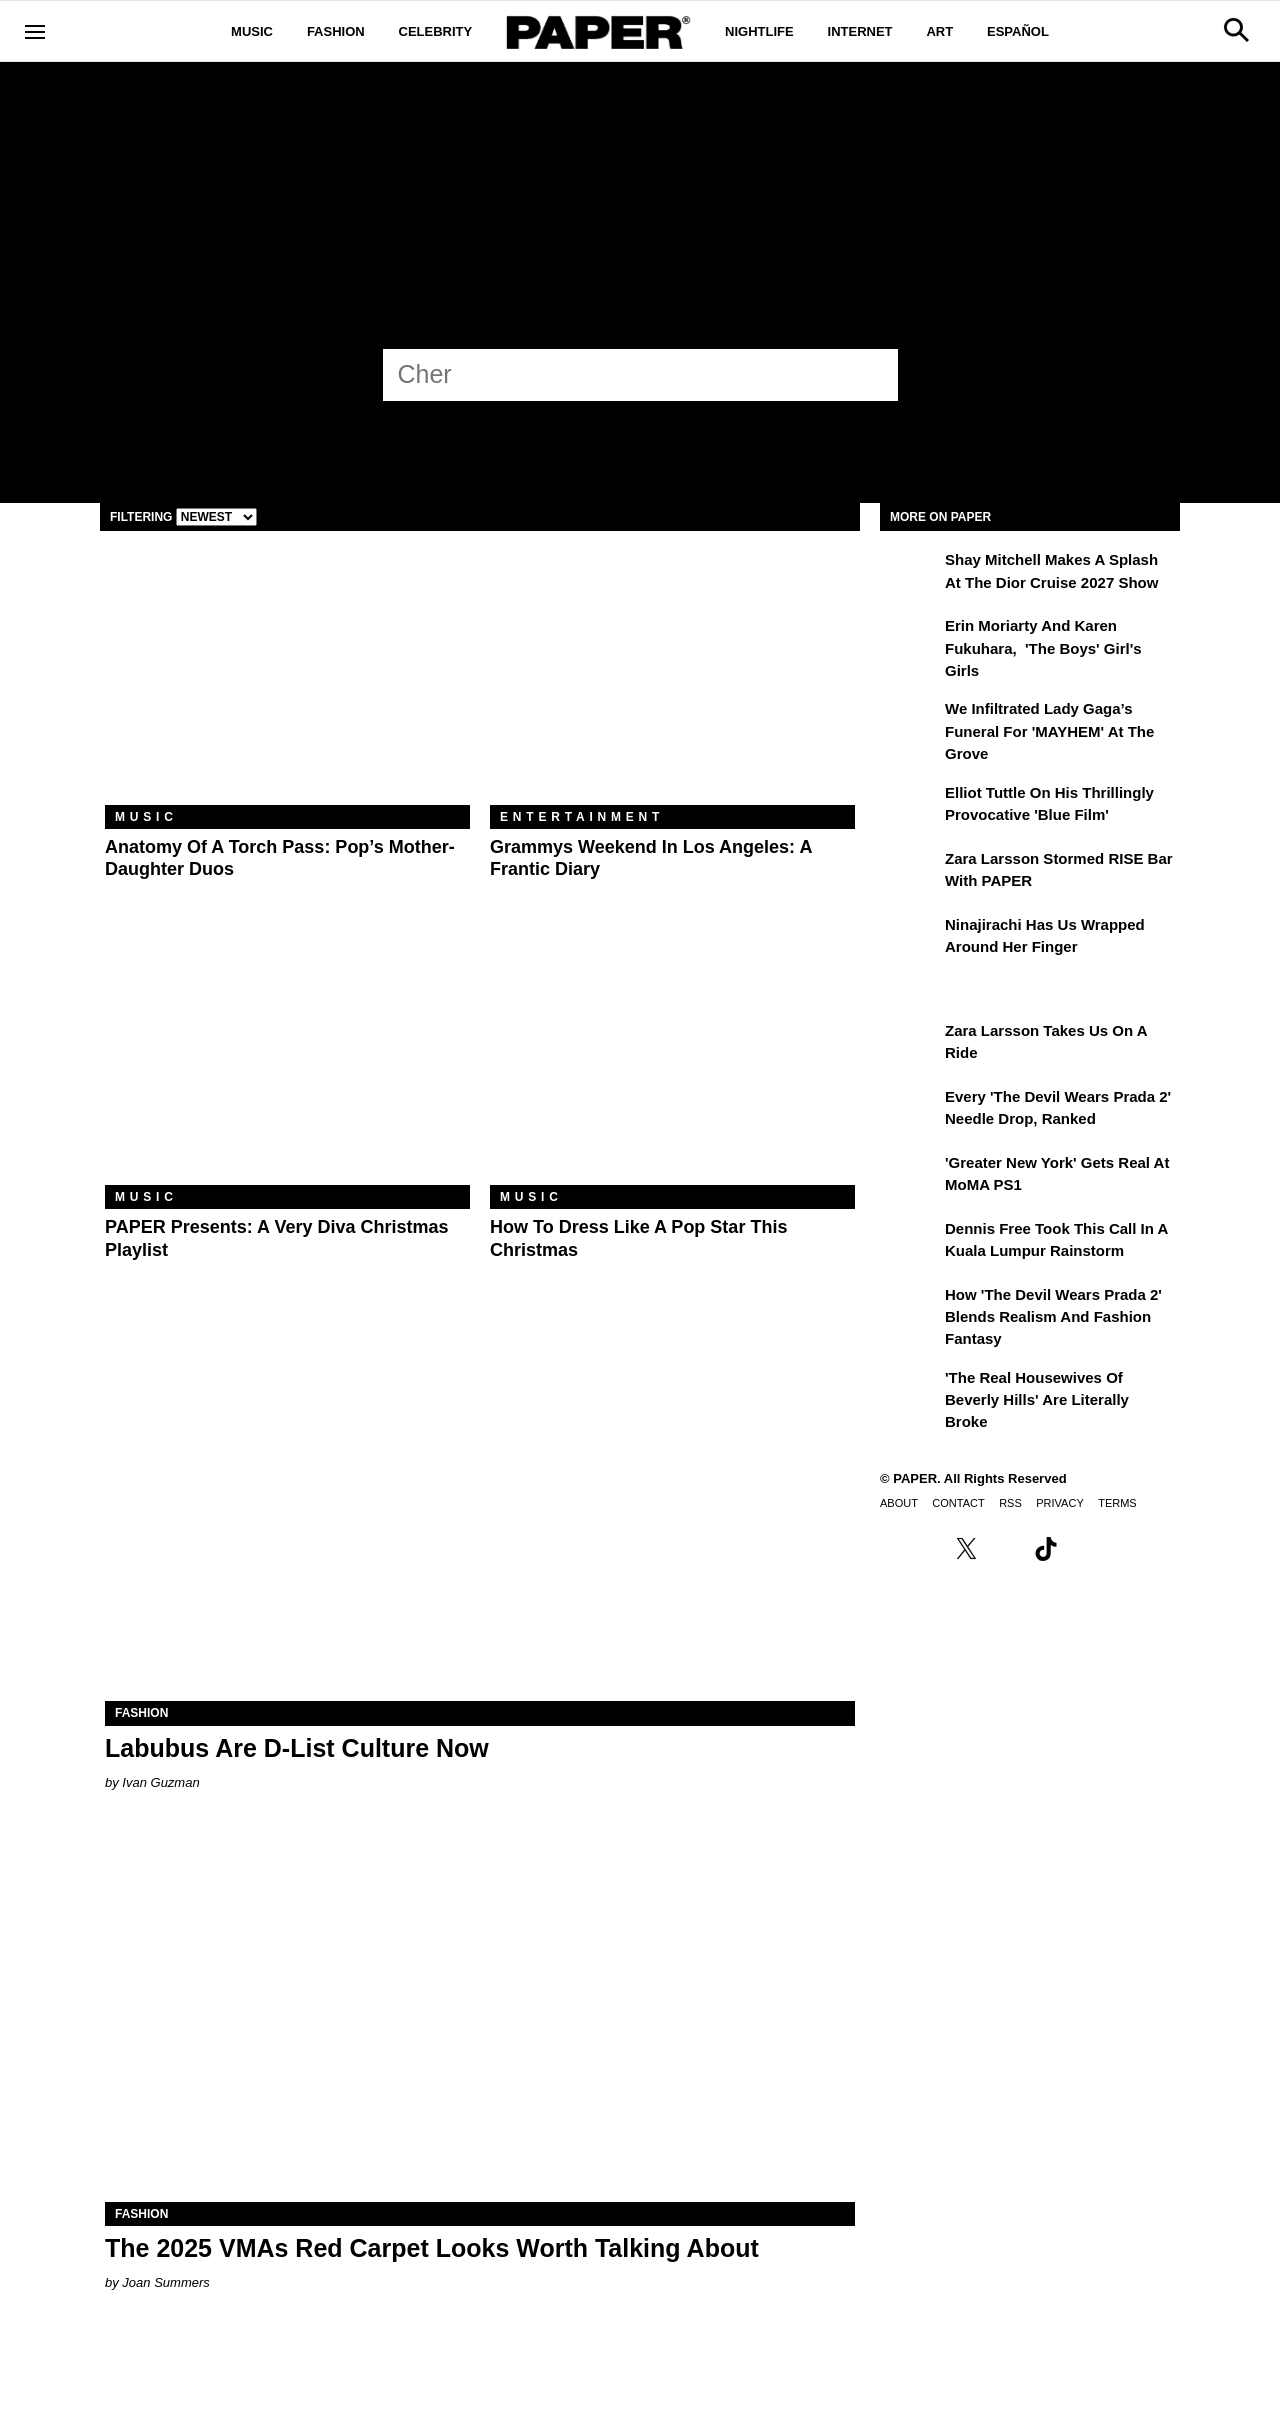 The image size is (1280, 2409). I want to click on [Zara Larsson Stormed RISE Bar With PAPER], so click(910, 873).